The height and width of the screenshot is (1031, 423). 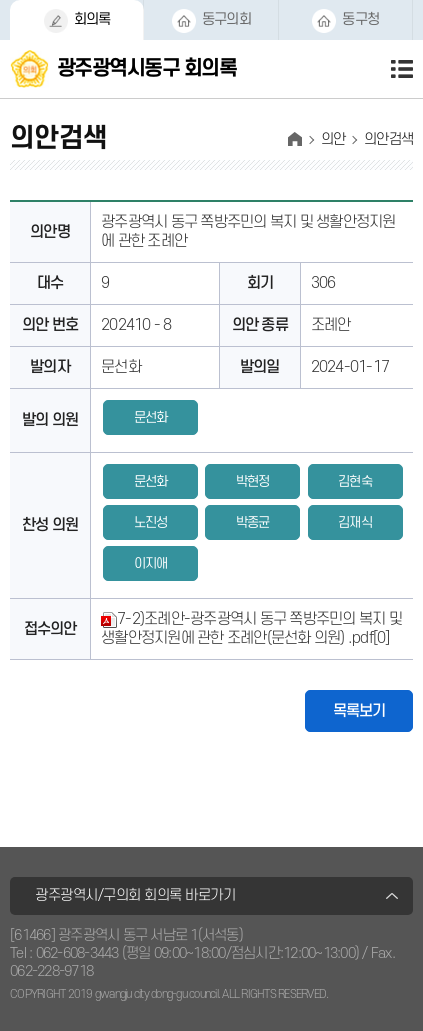 I want to click on 박종균, so click(x=253, y=522).